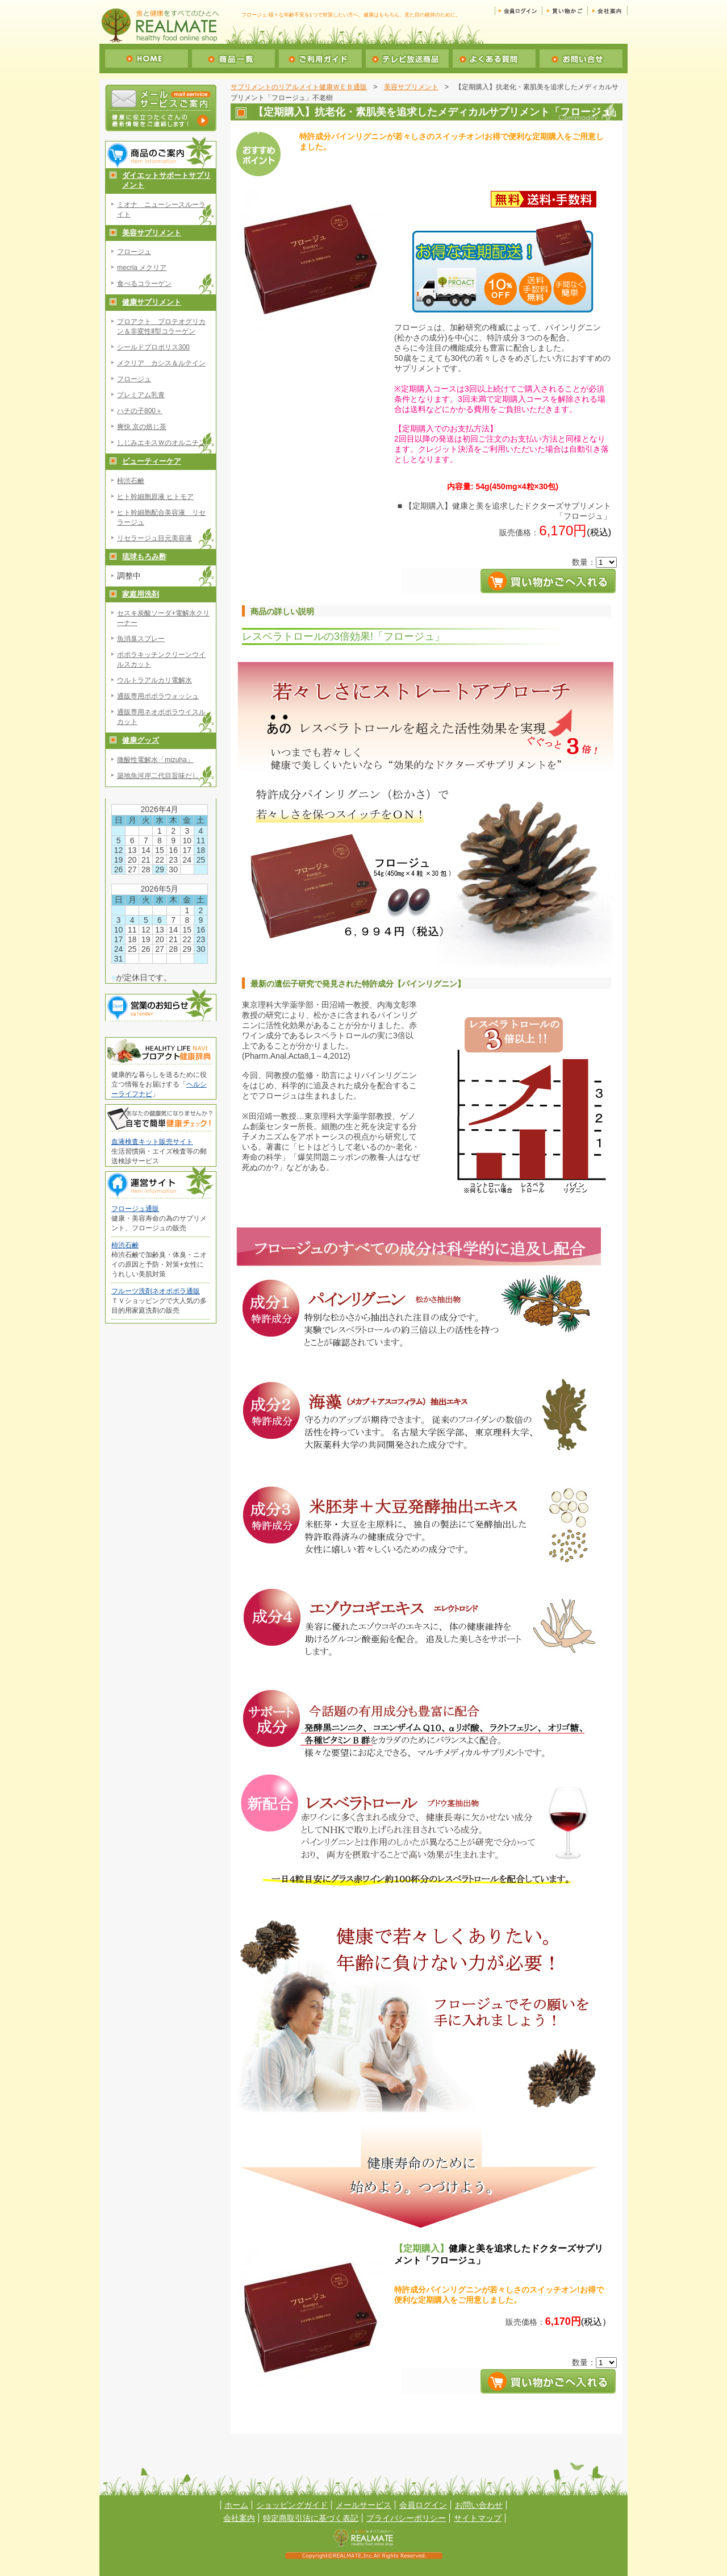  What do you see at coordinates (155, 760) in the screenshot?
I see `微酸性電解水「mizuha」` at bounding box center [155, 760].